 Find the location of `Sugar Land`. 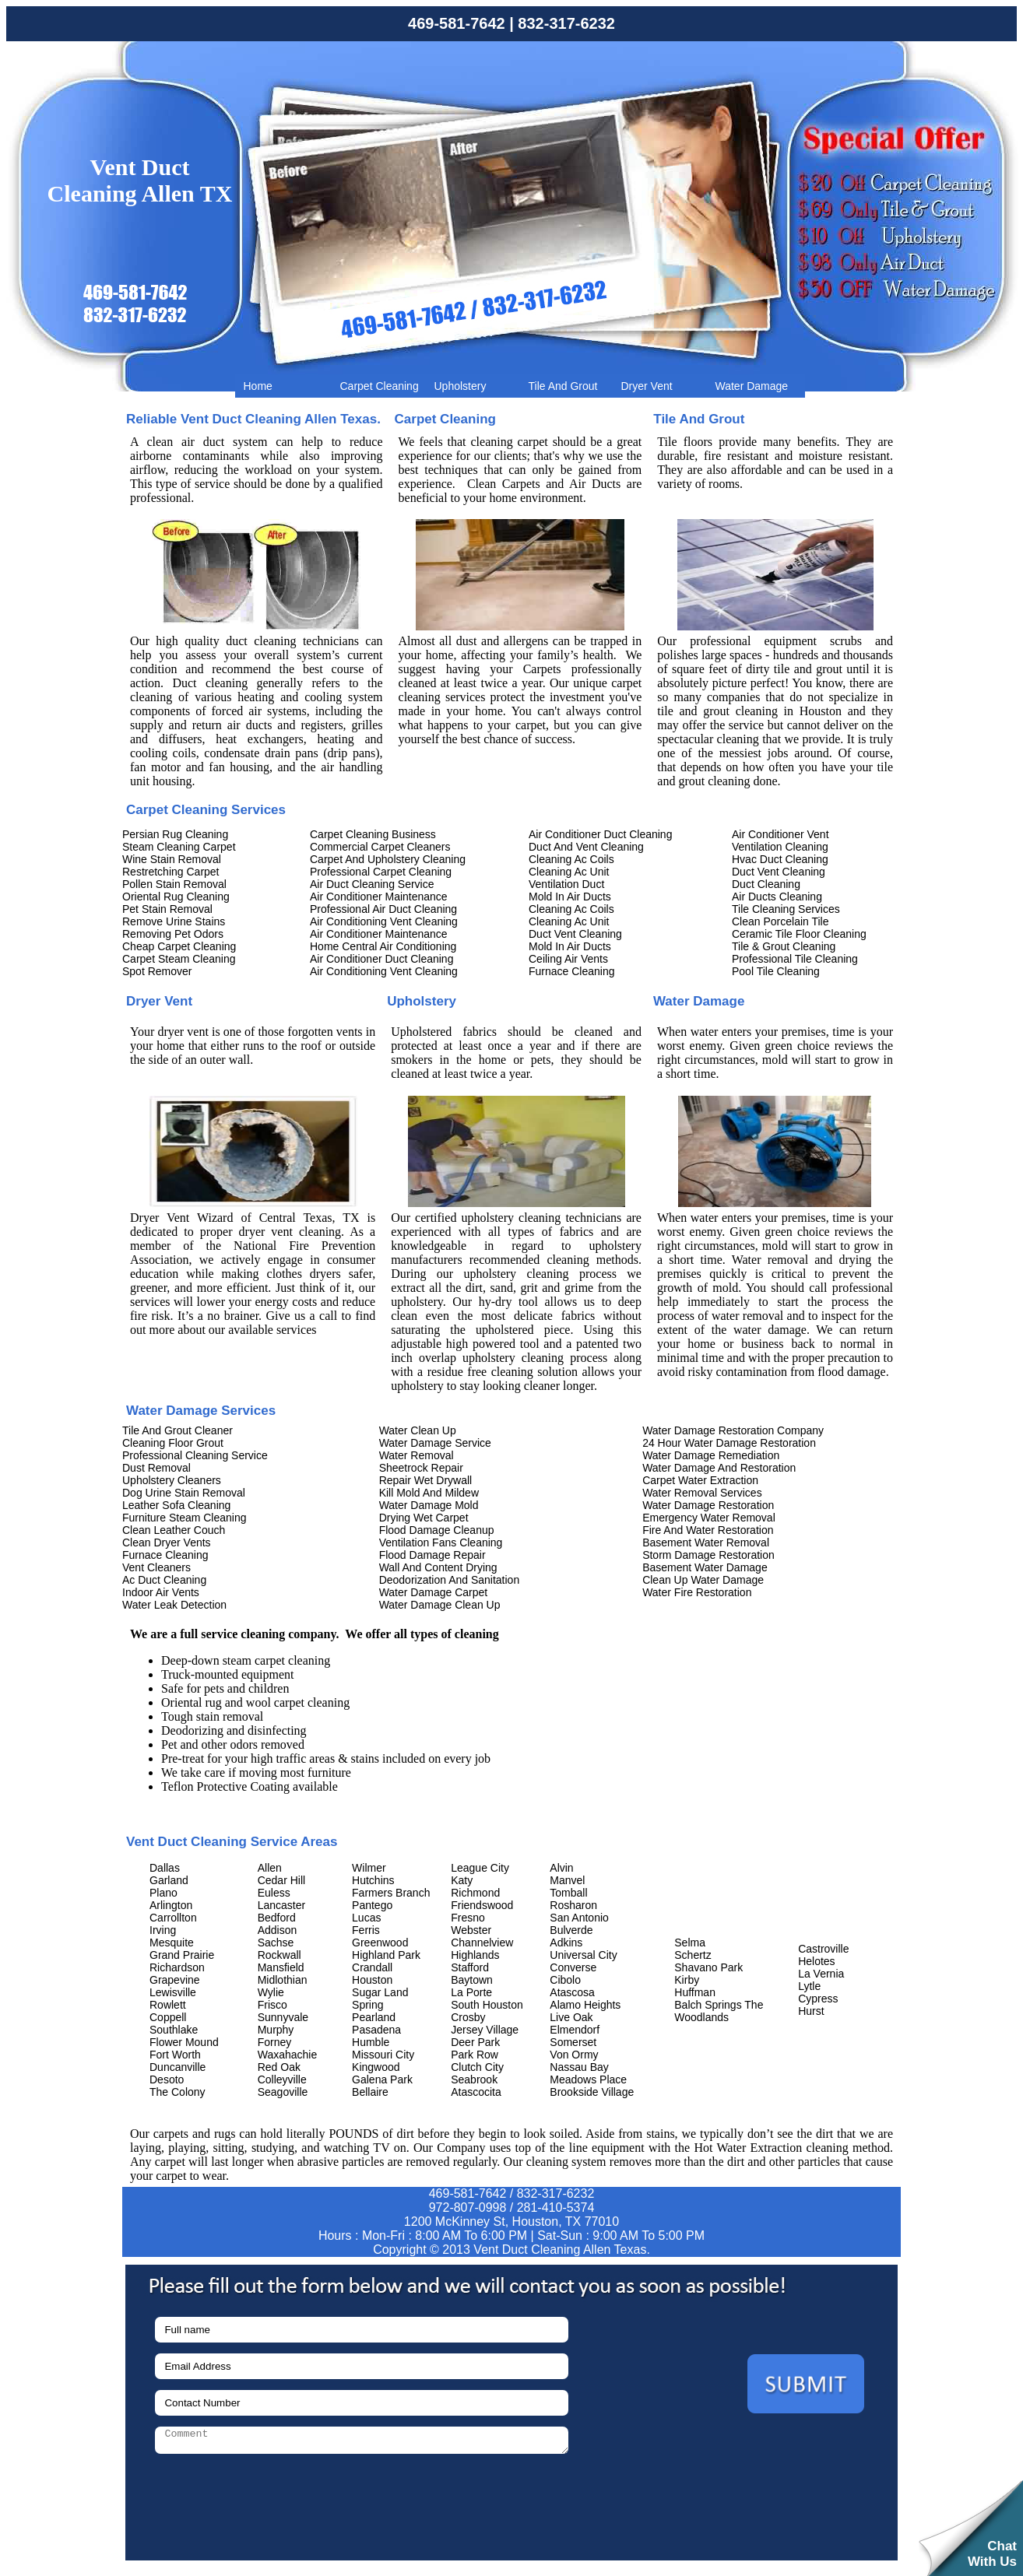

Sugar Land is located at coordinates (380, 1992).